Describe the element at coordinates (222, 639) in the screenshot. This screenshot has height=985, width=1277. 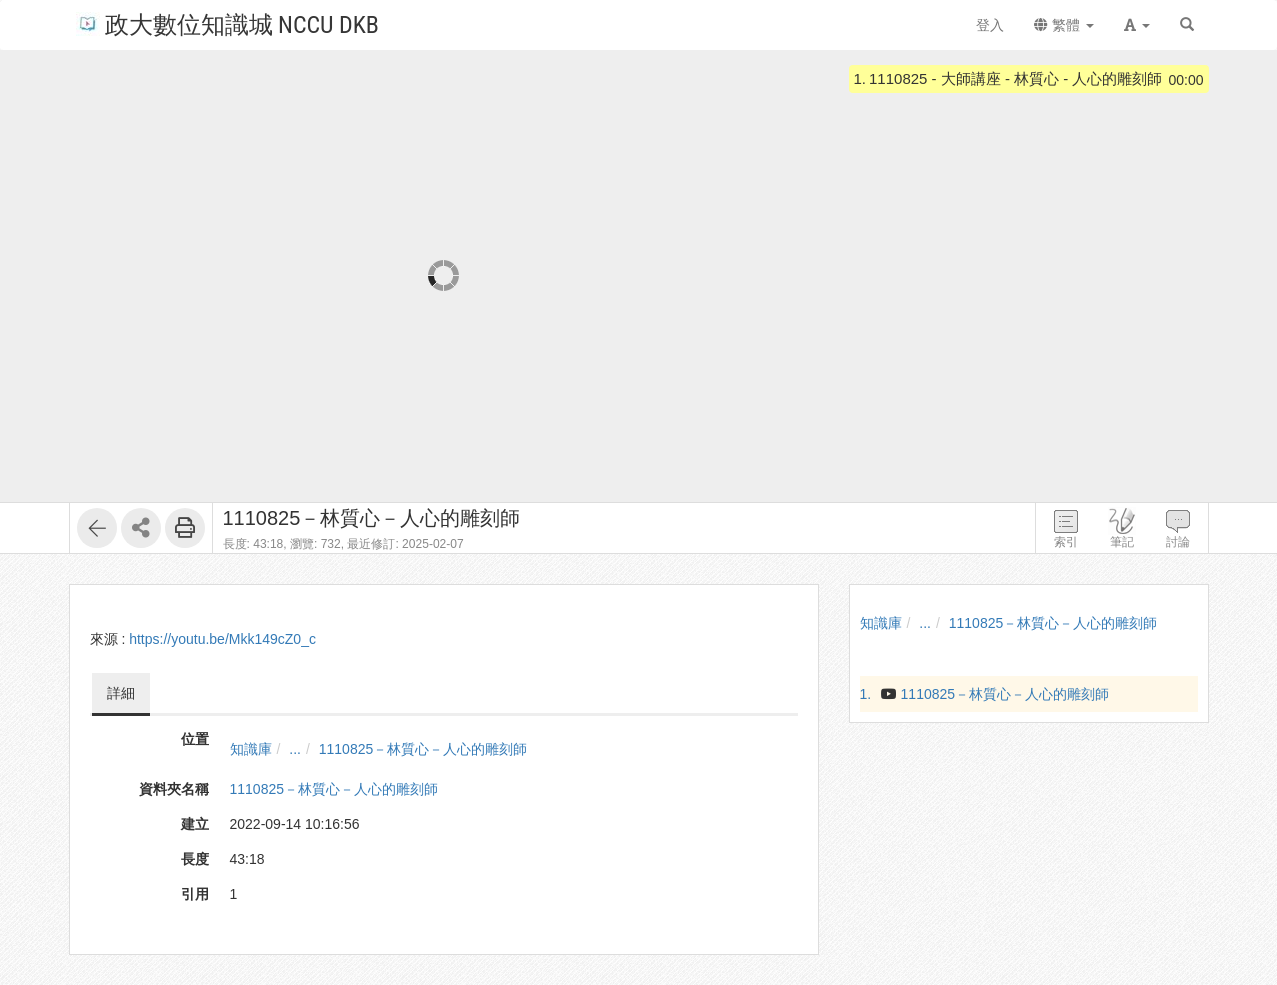
I see `https://youtu.be/Mkk149cZ0_c` at that location.